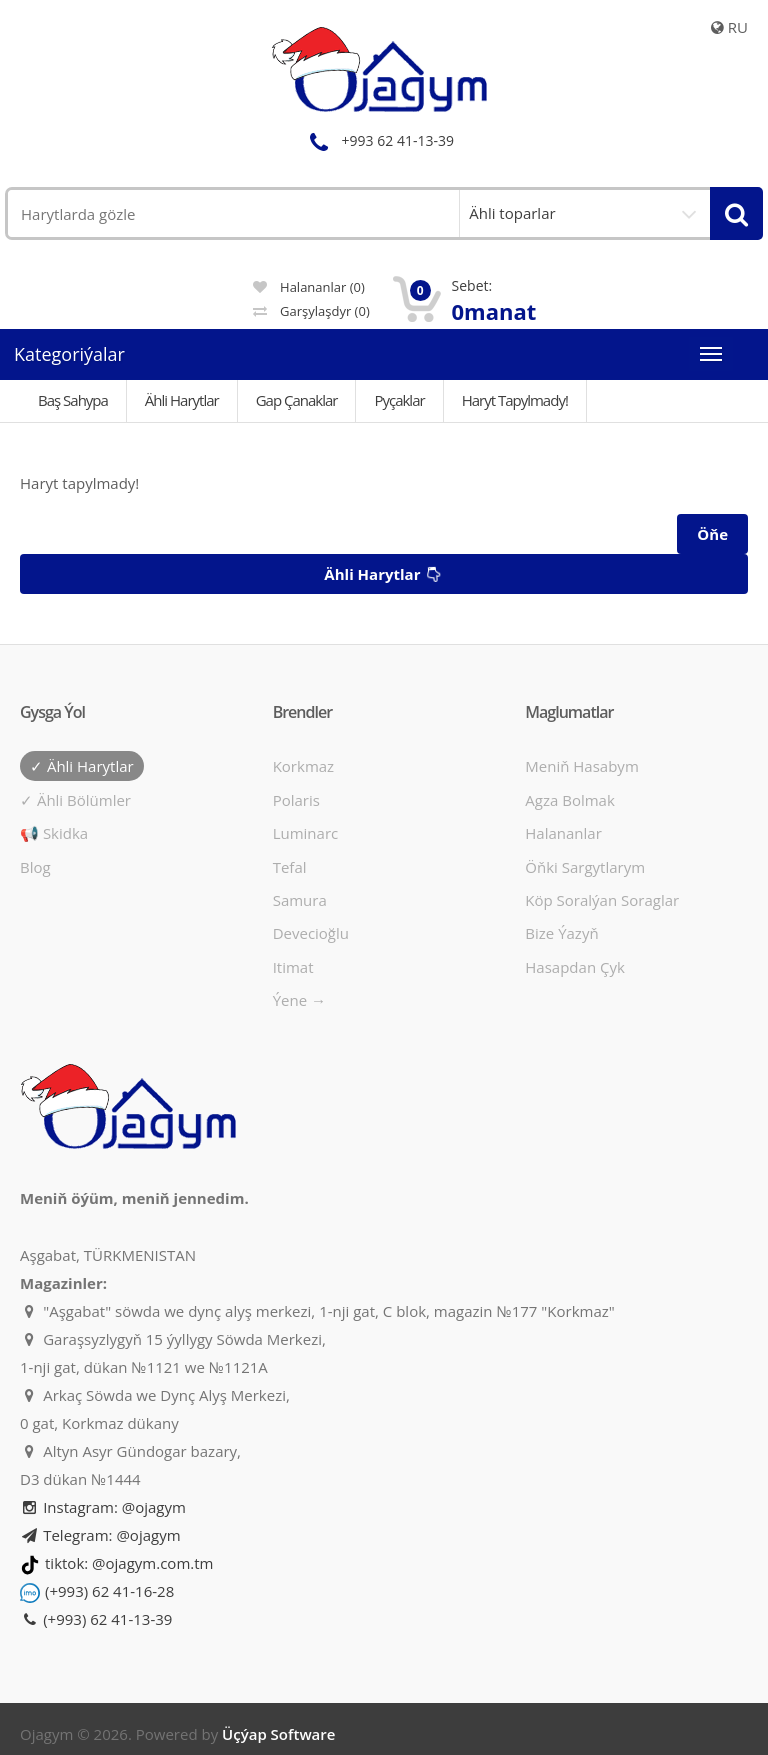  I want to click on Telegram: @ojagym, so click(100, 1535).